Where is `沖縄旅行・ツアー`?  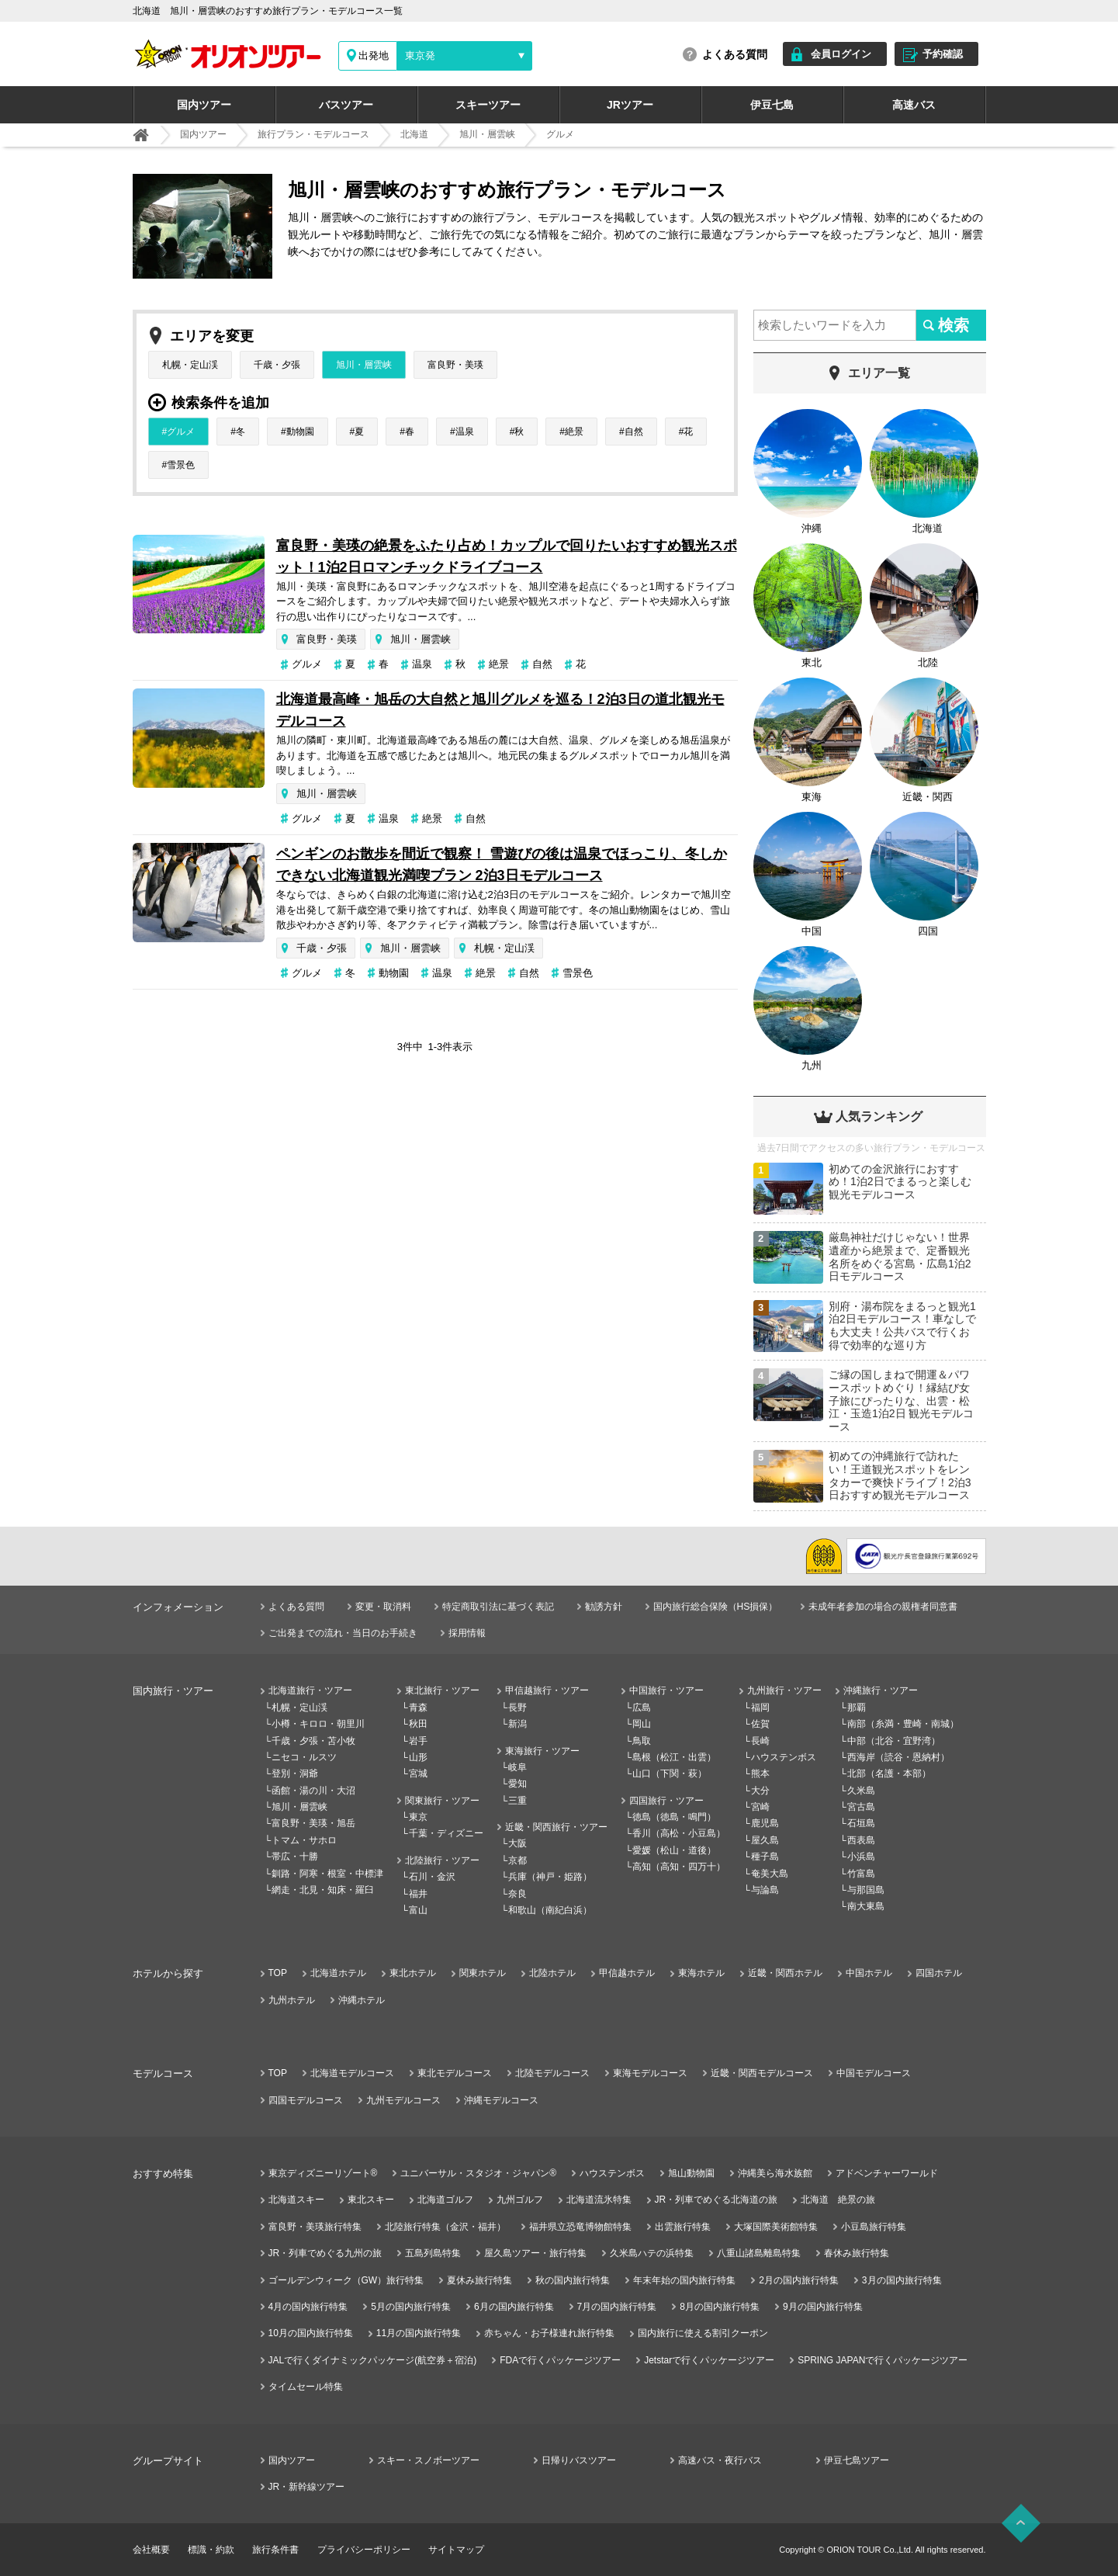
沖縄旅行・ツアー is located at coordinates (880, 1690).